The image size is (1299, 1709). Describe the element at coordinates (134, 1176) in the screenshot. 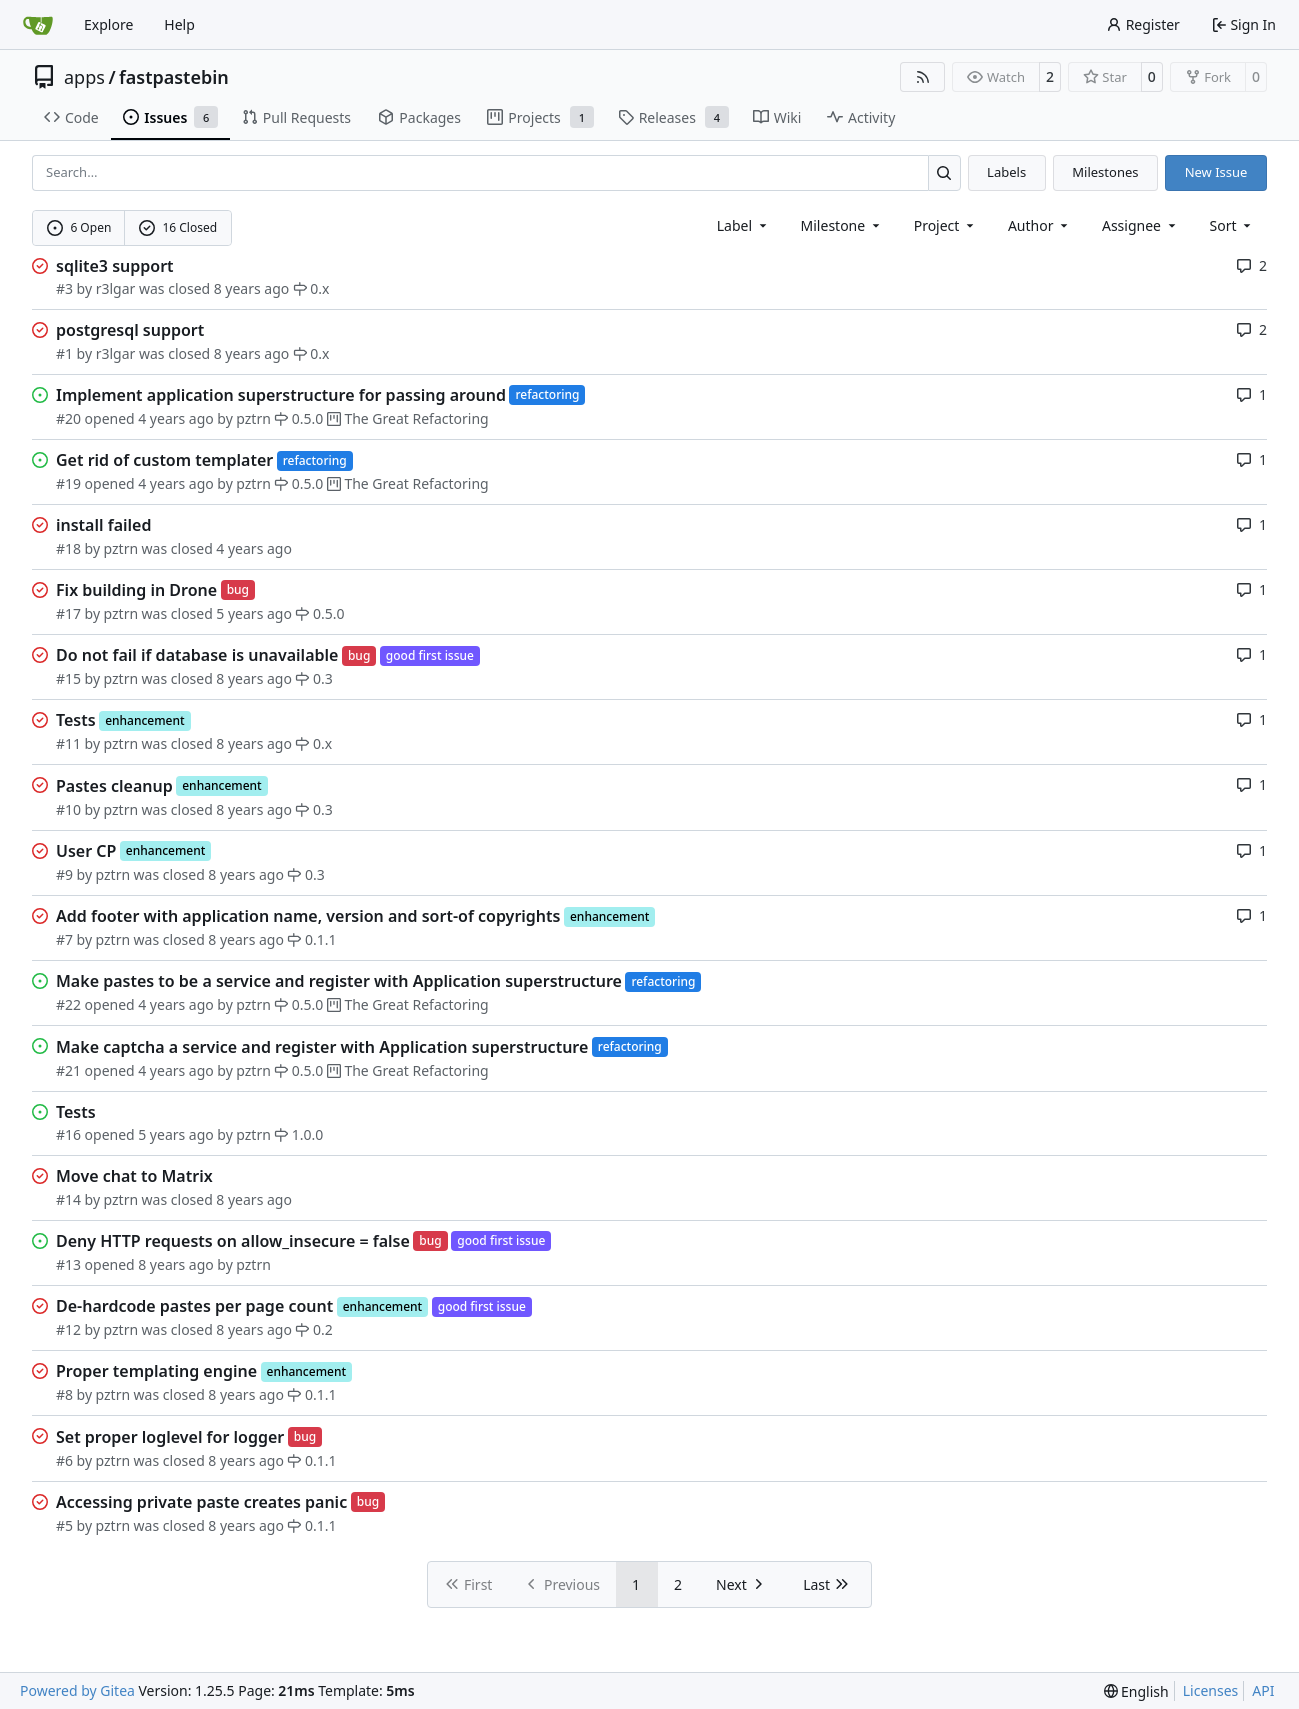

I see `Move chat to Matrix` at that location.